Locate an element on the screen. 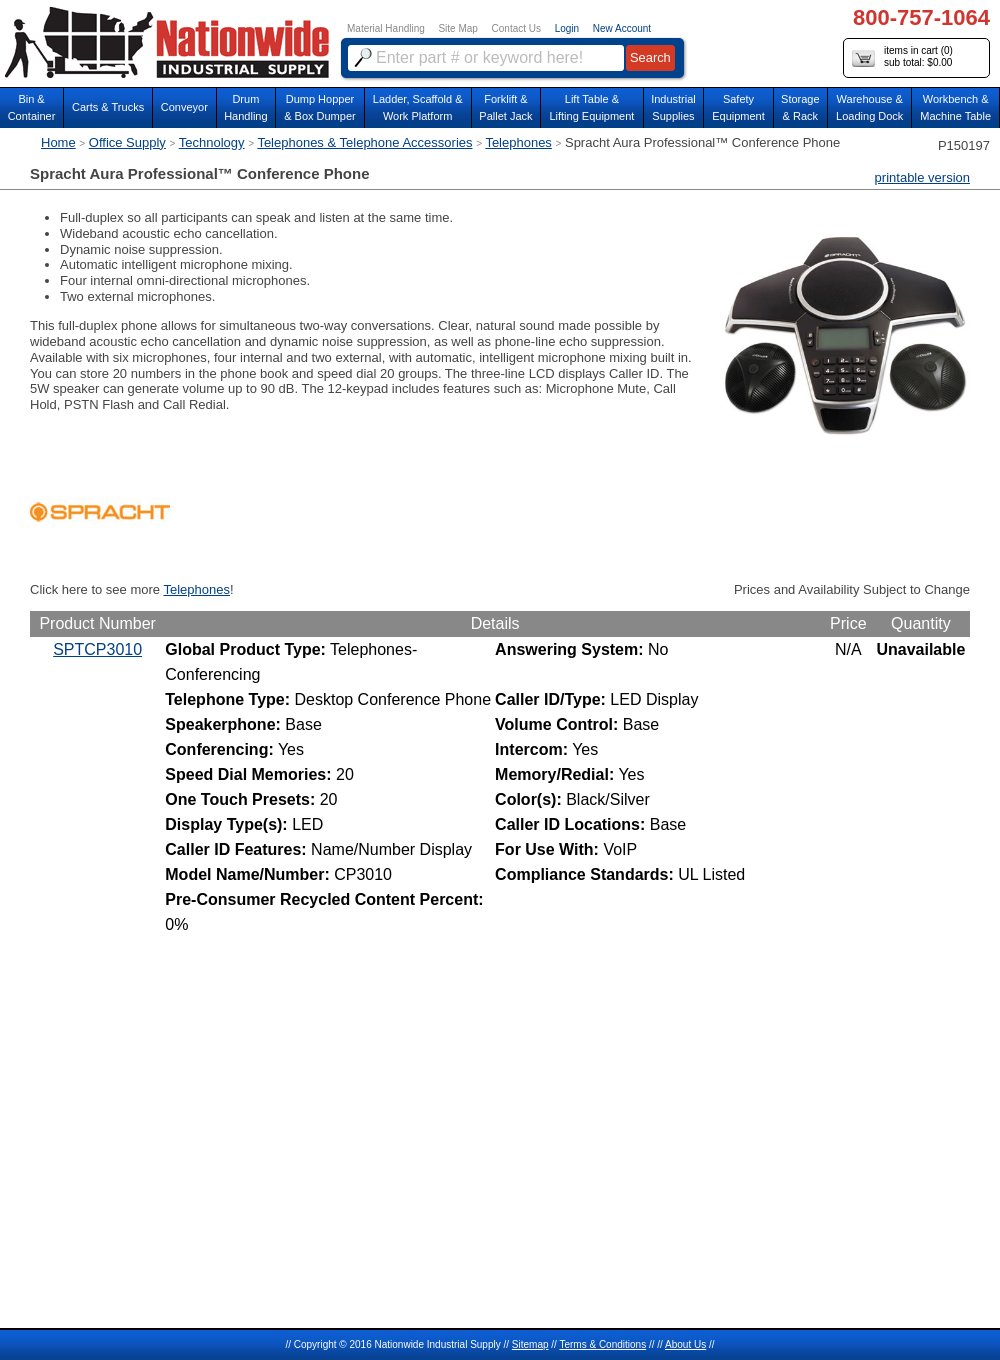 The image size is (1000, 1360). Technology is located at coordinates (212, 142).